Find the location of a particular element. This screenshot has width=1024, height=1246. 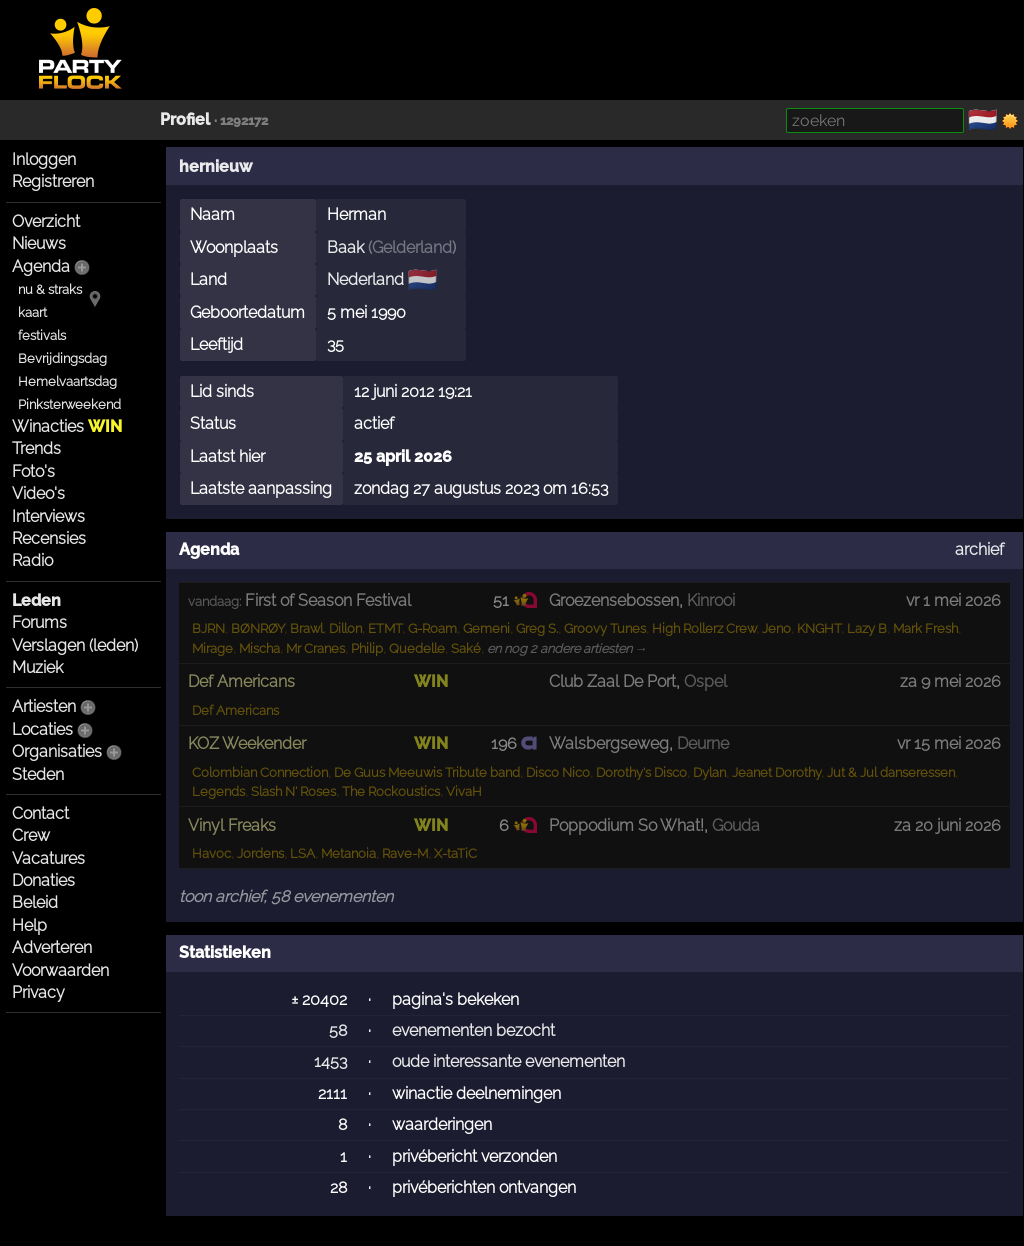

Crew is located at coordinates (31, 835).